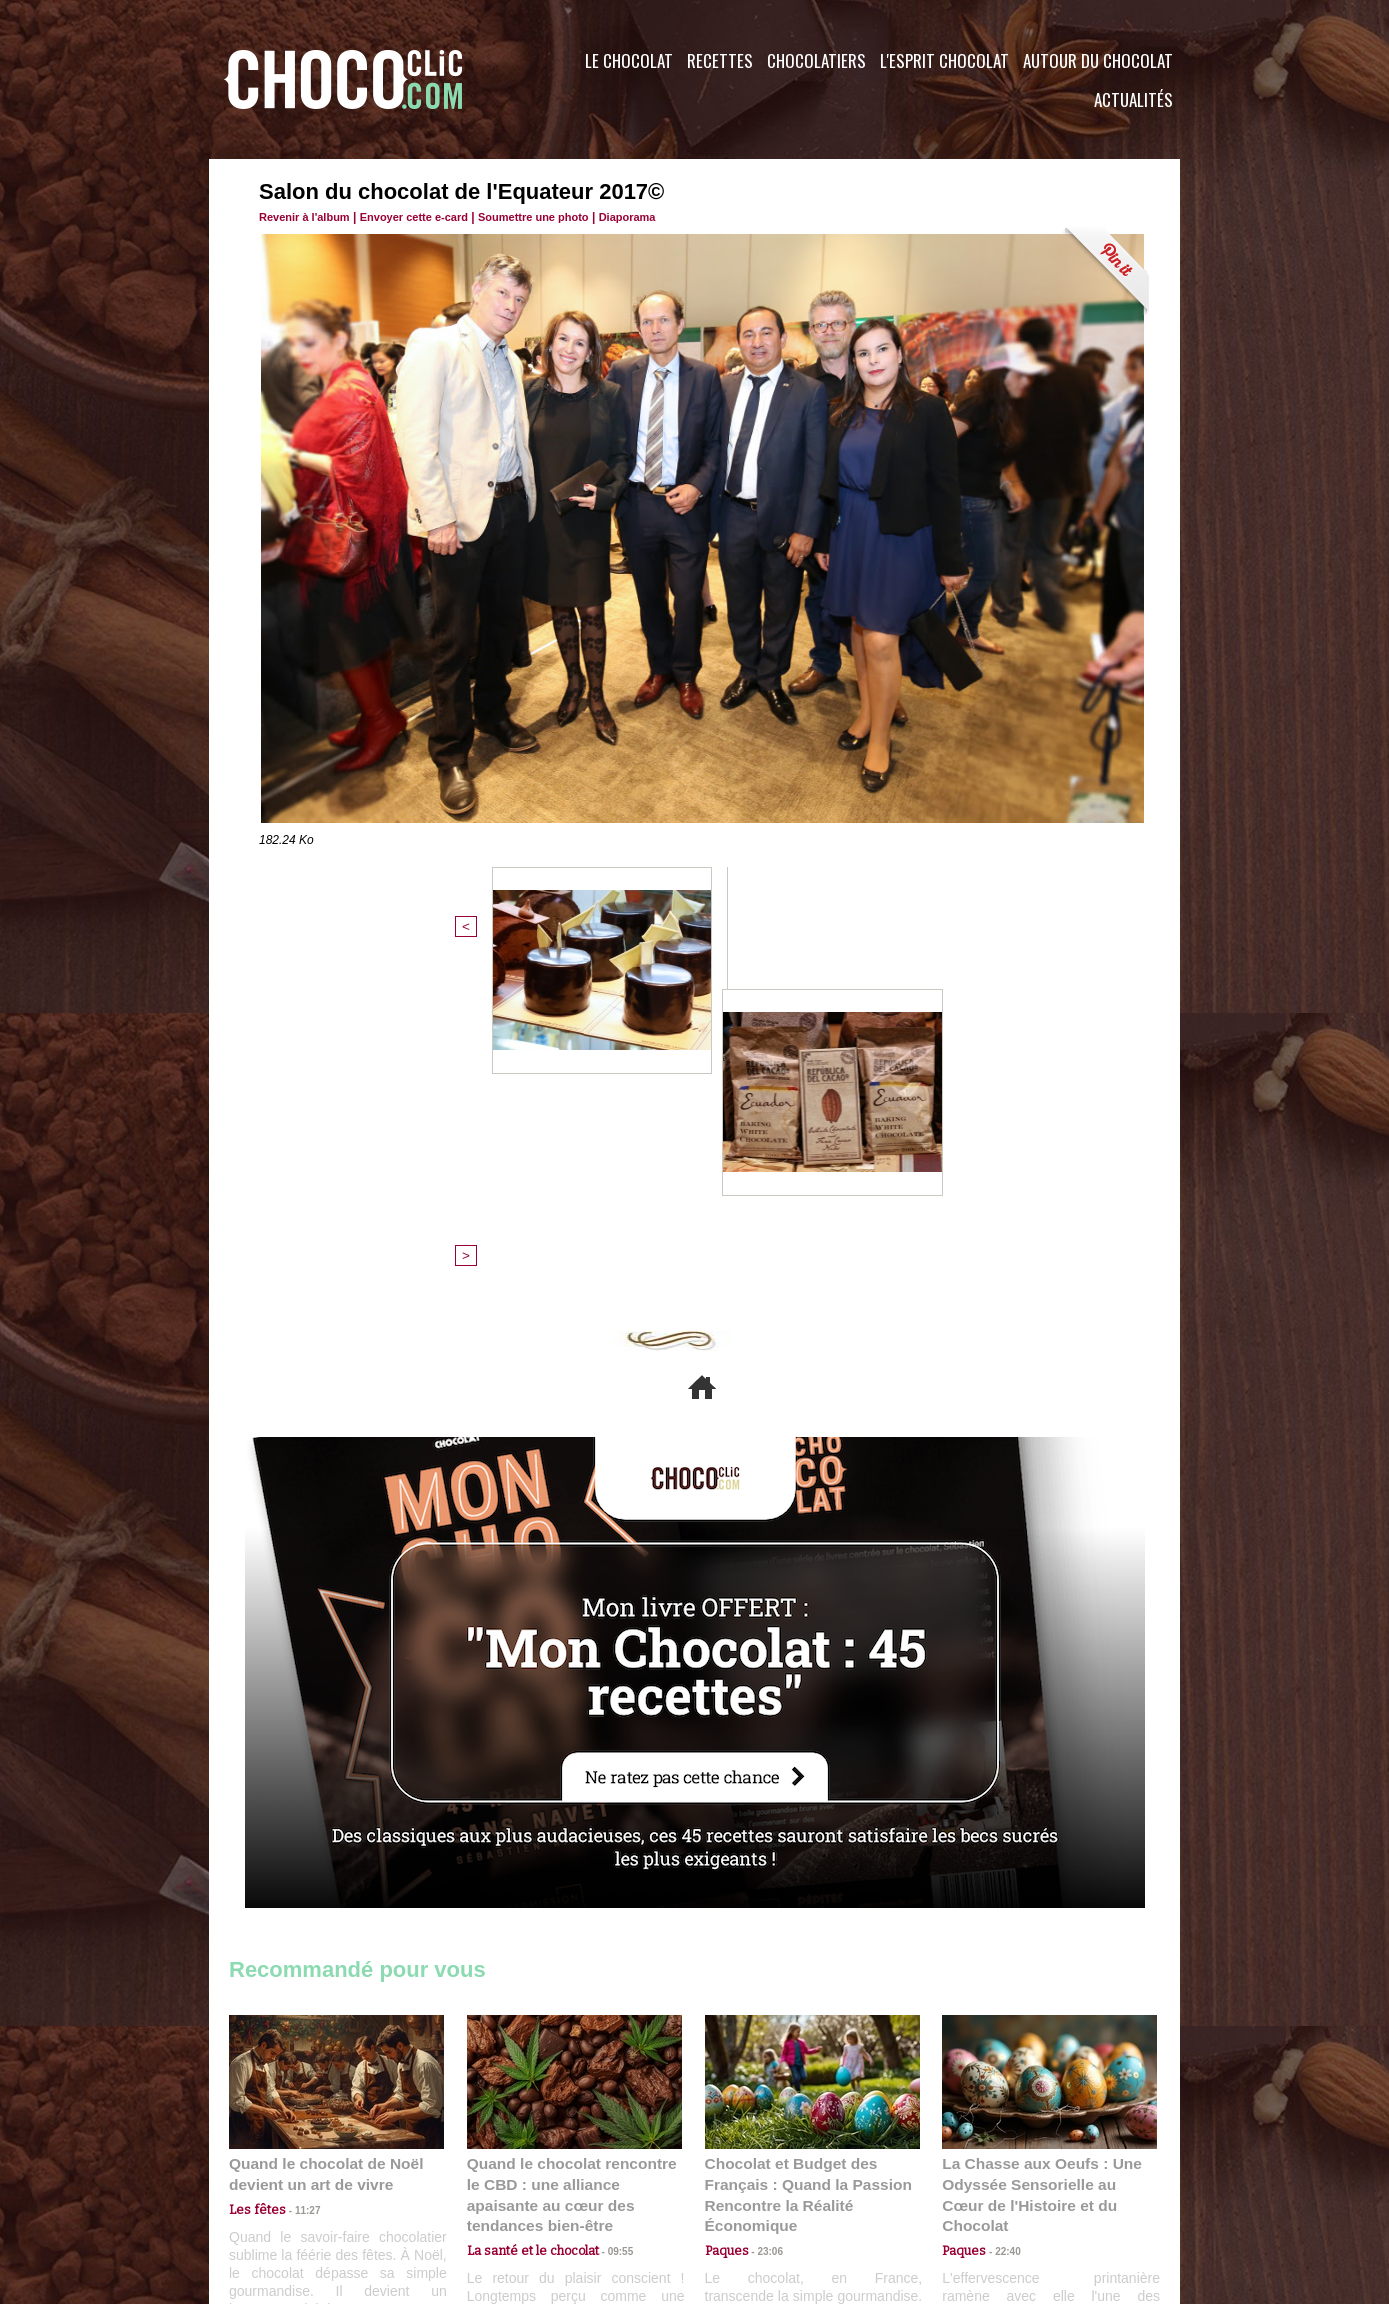 This screenshot has width=1389, height=2304. Describe the element at coordinates (1001, 2183) in the screenshot. I see `Foire aux questions` at that location.